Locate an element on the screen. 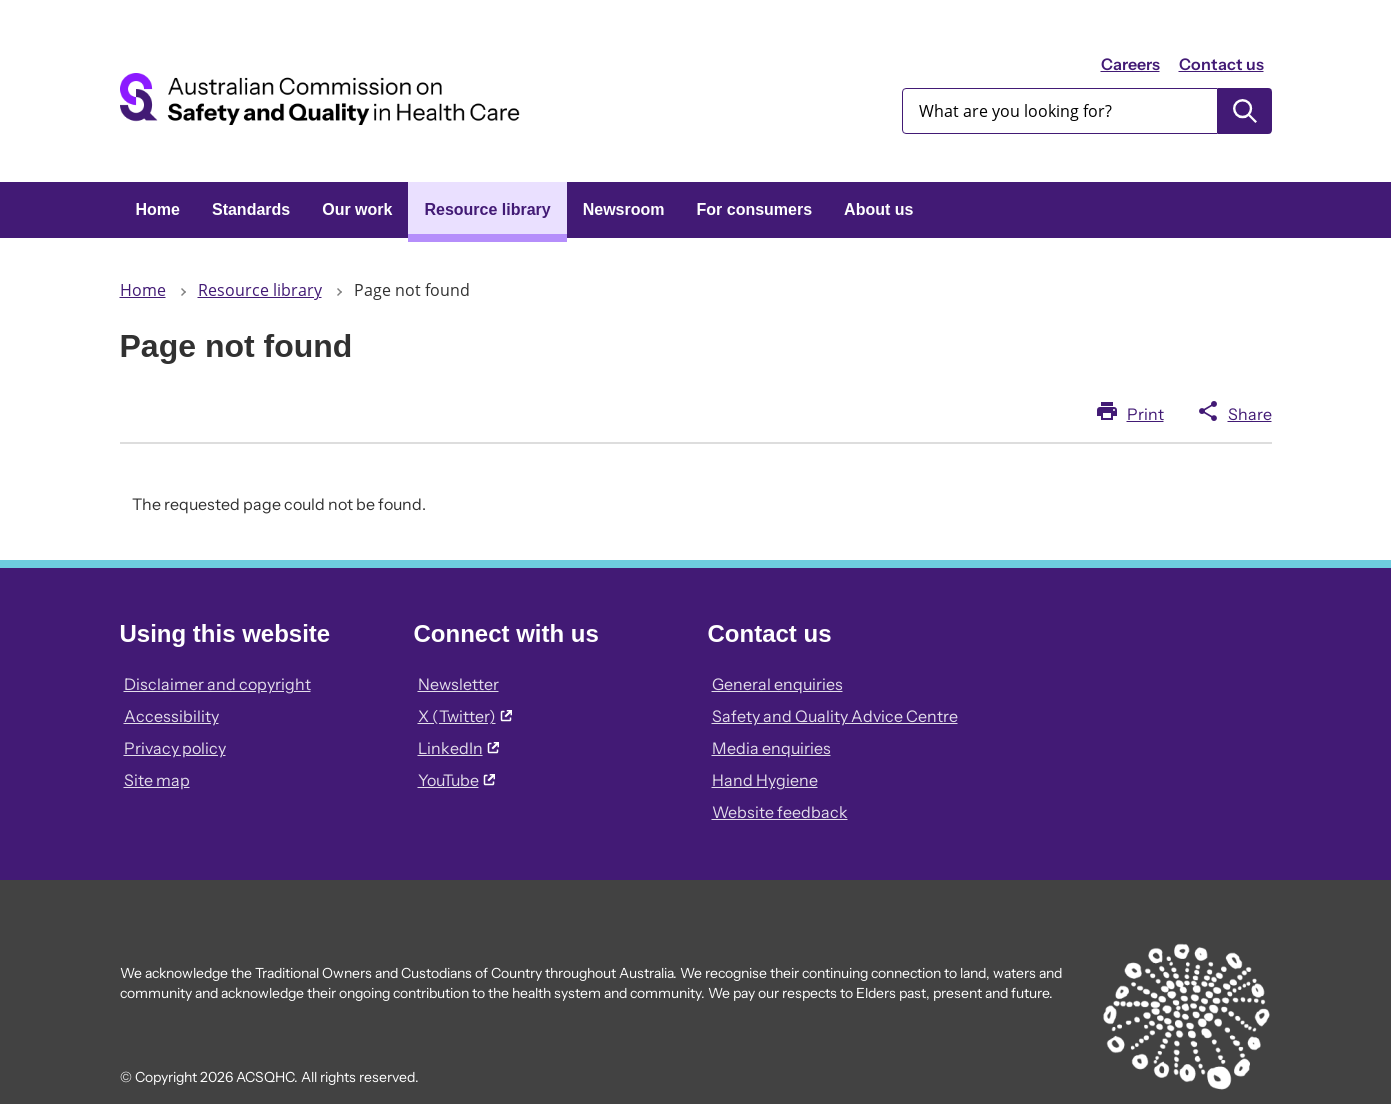  About us is located at coordinates (878, 209).